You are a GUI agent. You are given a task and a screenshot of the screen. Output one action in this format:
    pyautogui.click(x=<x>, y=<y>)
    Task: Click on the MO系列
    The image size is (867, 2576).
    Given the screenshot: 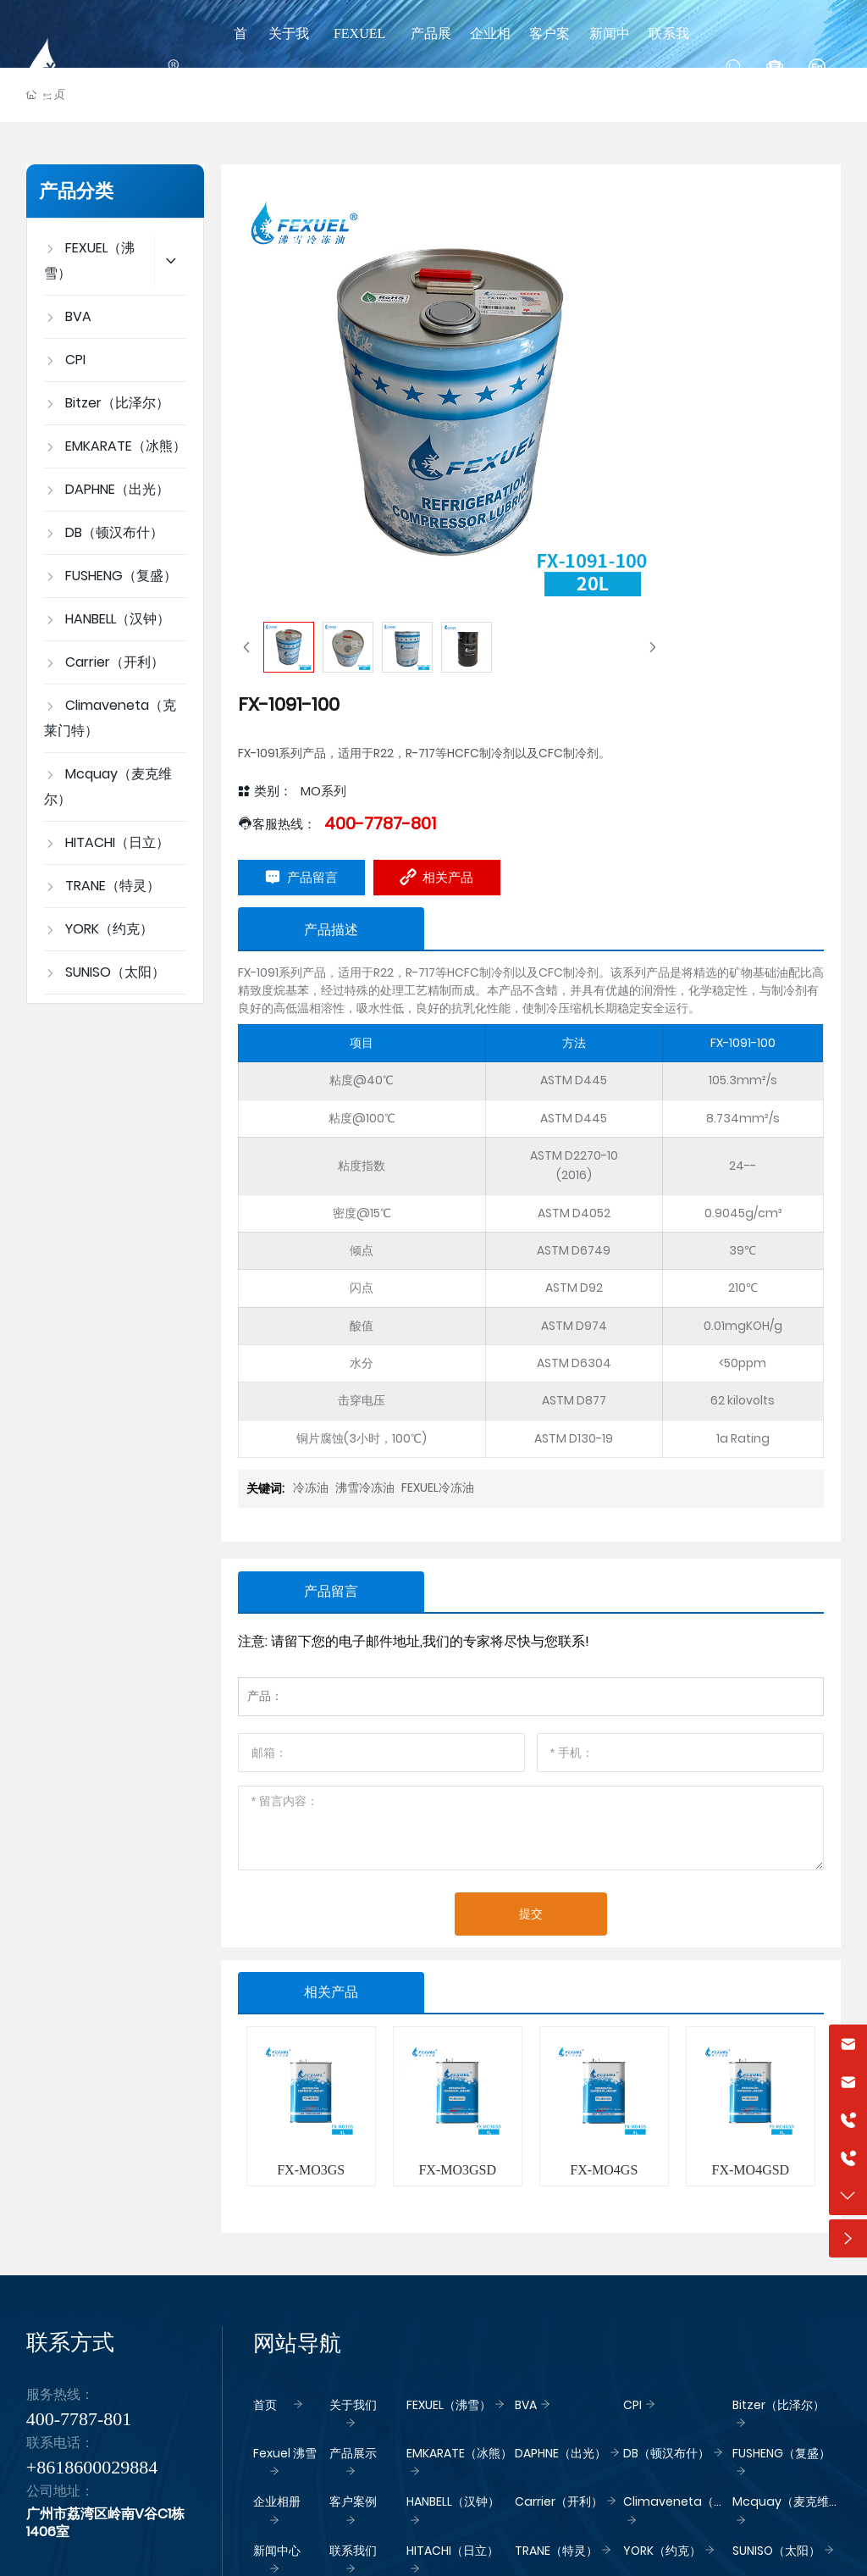 What is the action you would take?
    pyautogui.click(x=323, y=791)
    